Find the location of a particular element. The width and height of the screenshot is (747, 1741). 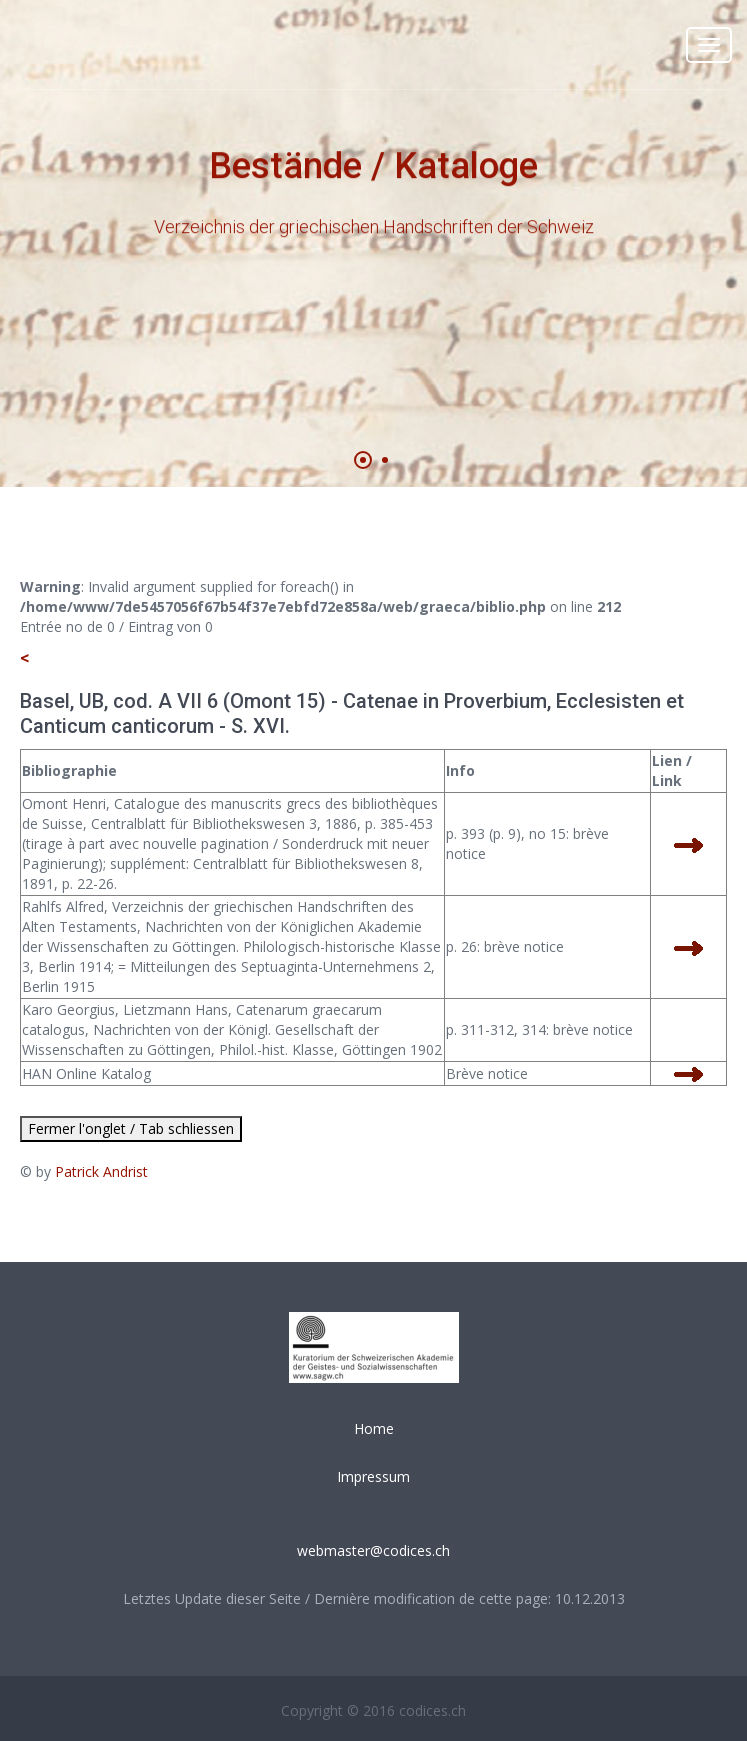

Home is located at coordinates (374, 1428).